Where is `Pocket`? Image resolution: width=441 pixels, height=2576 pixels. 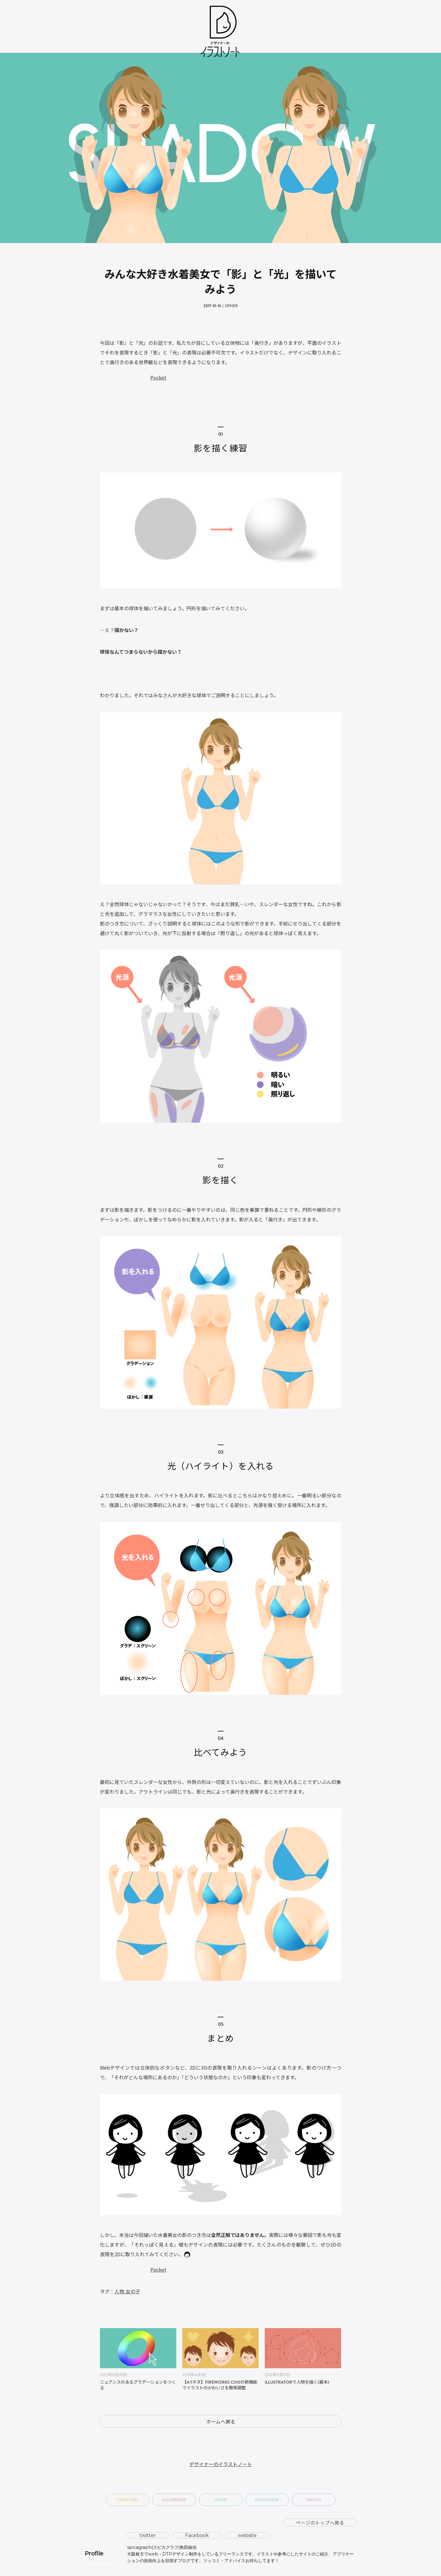 Pocket is located at coordinates (158, 377).